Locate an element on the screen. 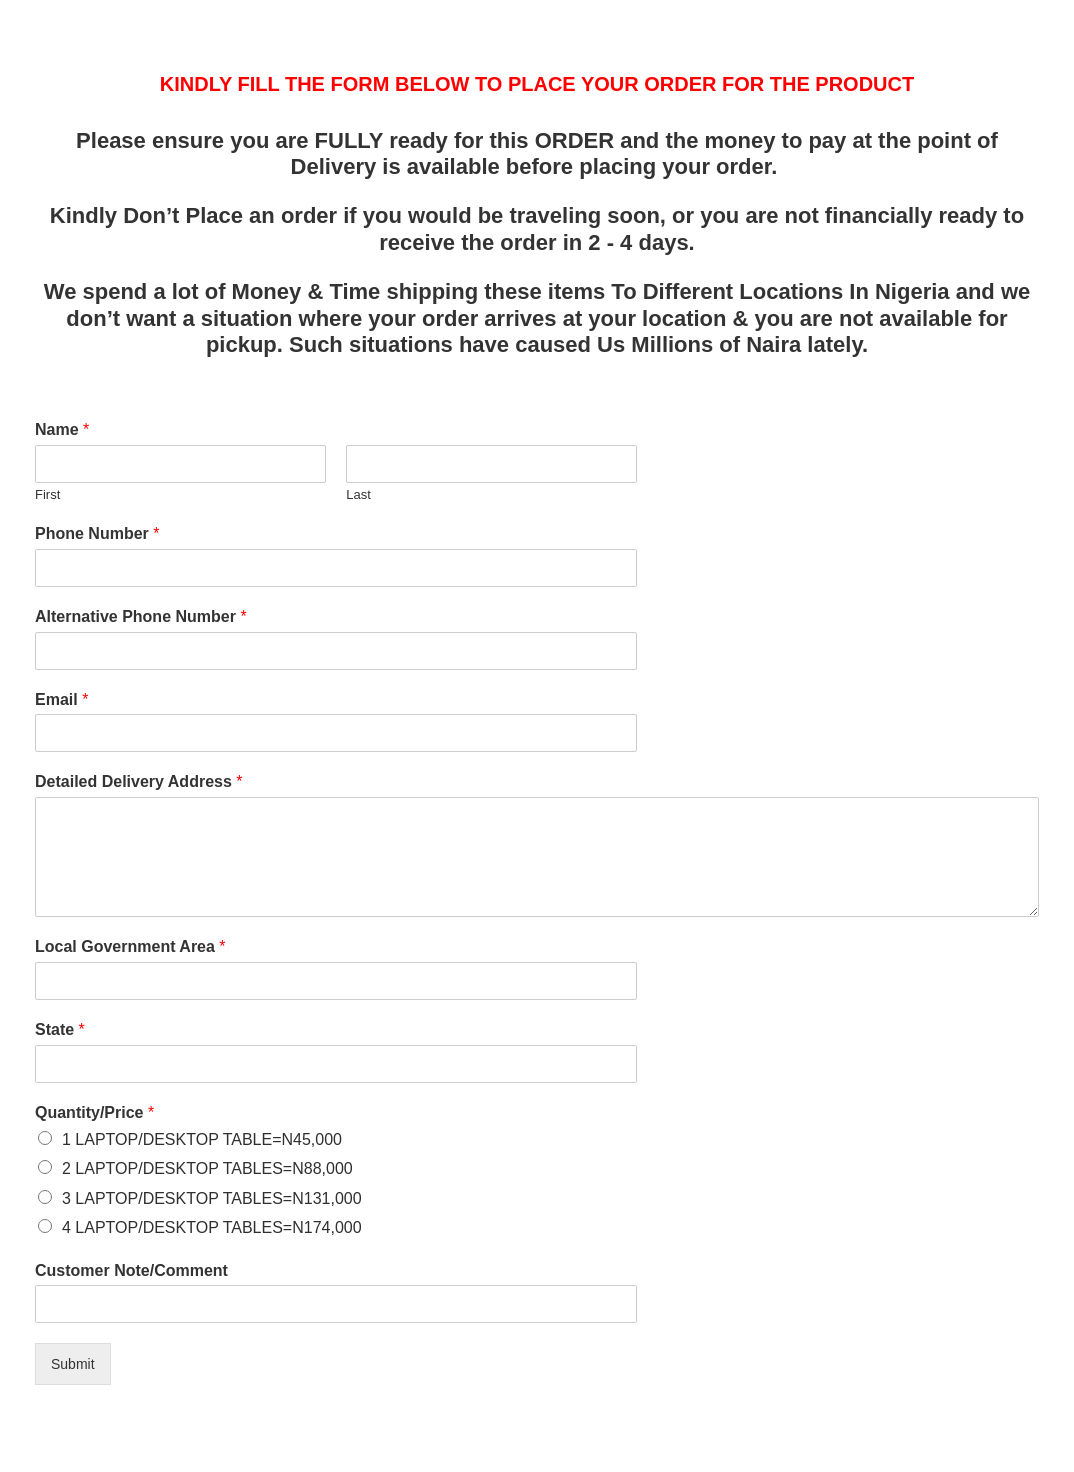 This screenshot has width=1074, height=1472. Quantity/Price is located at coordinates (94, 1112).